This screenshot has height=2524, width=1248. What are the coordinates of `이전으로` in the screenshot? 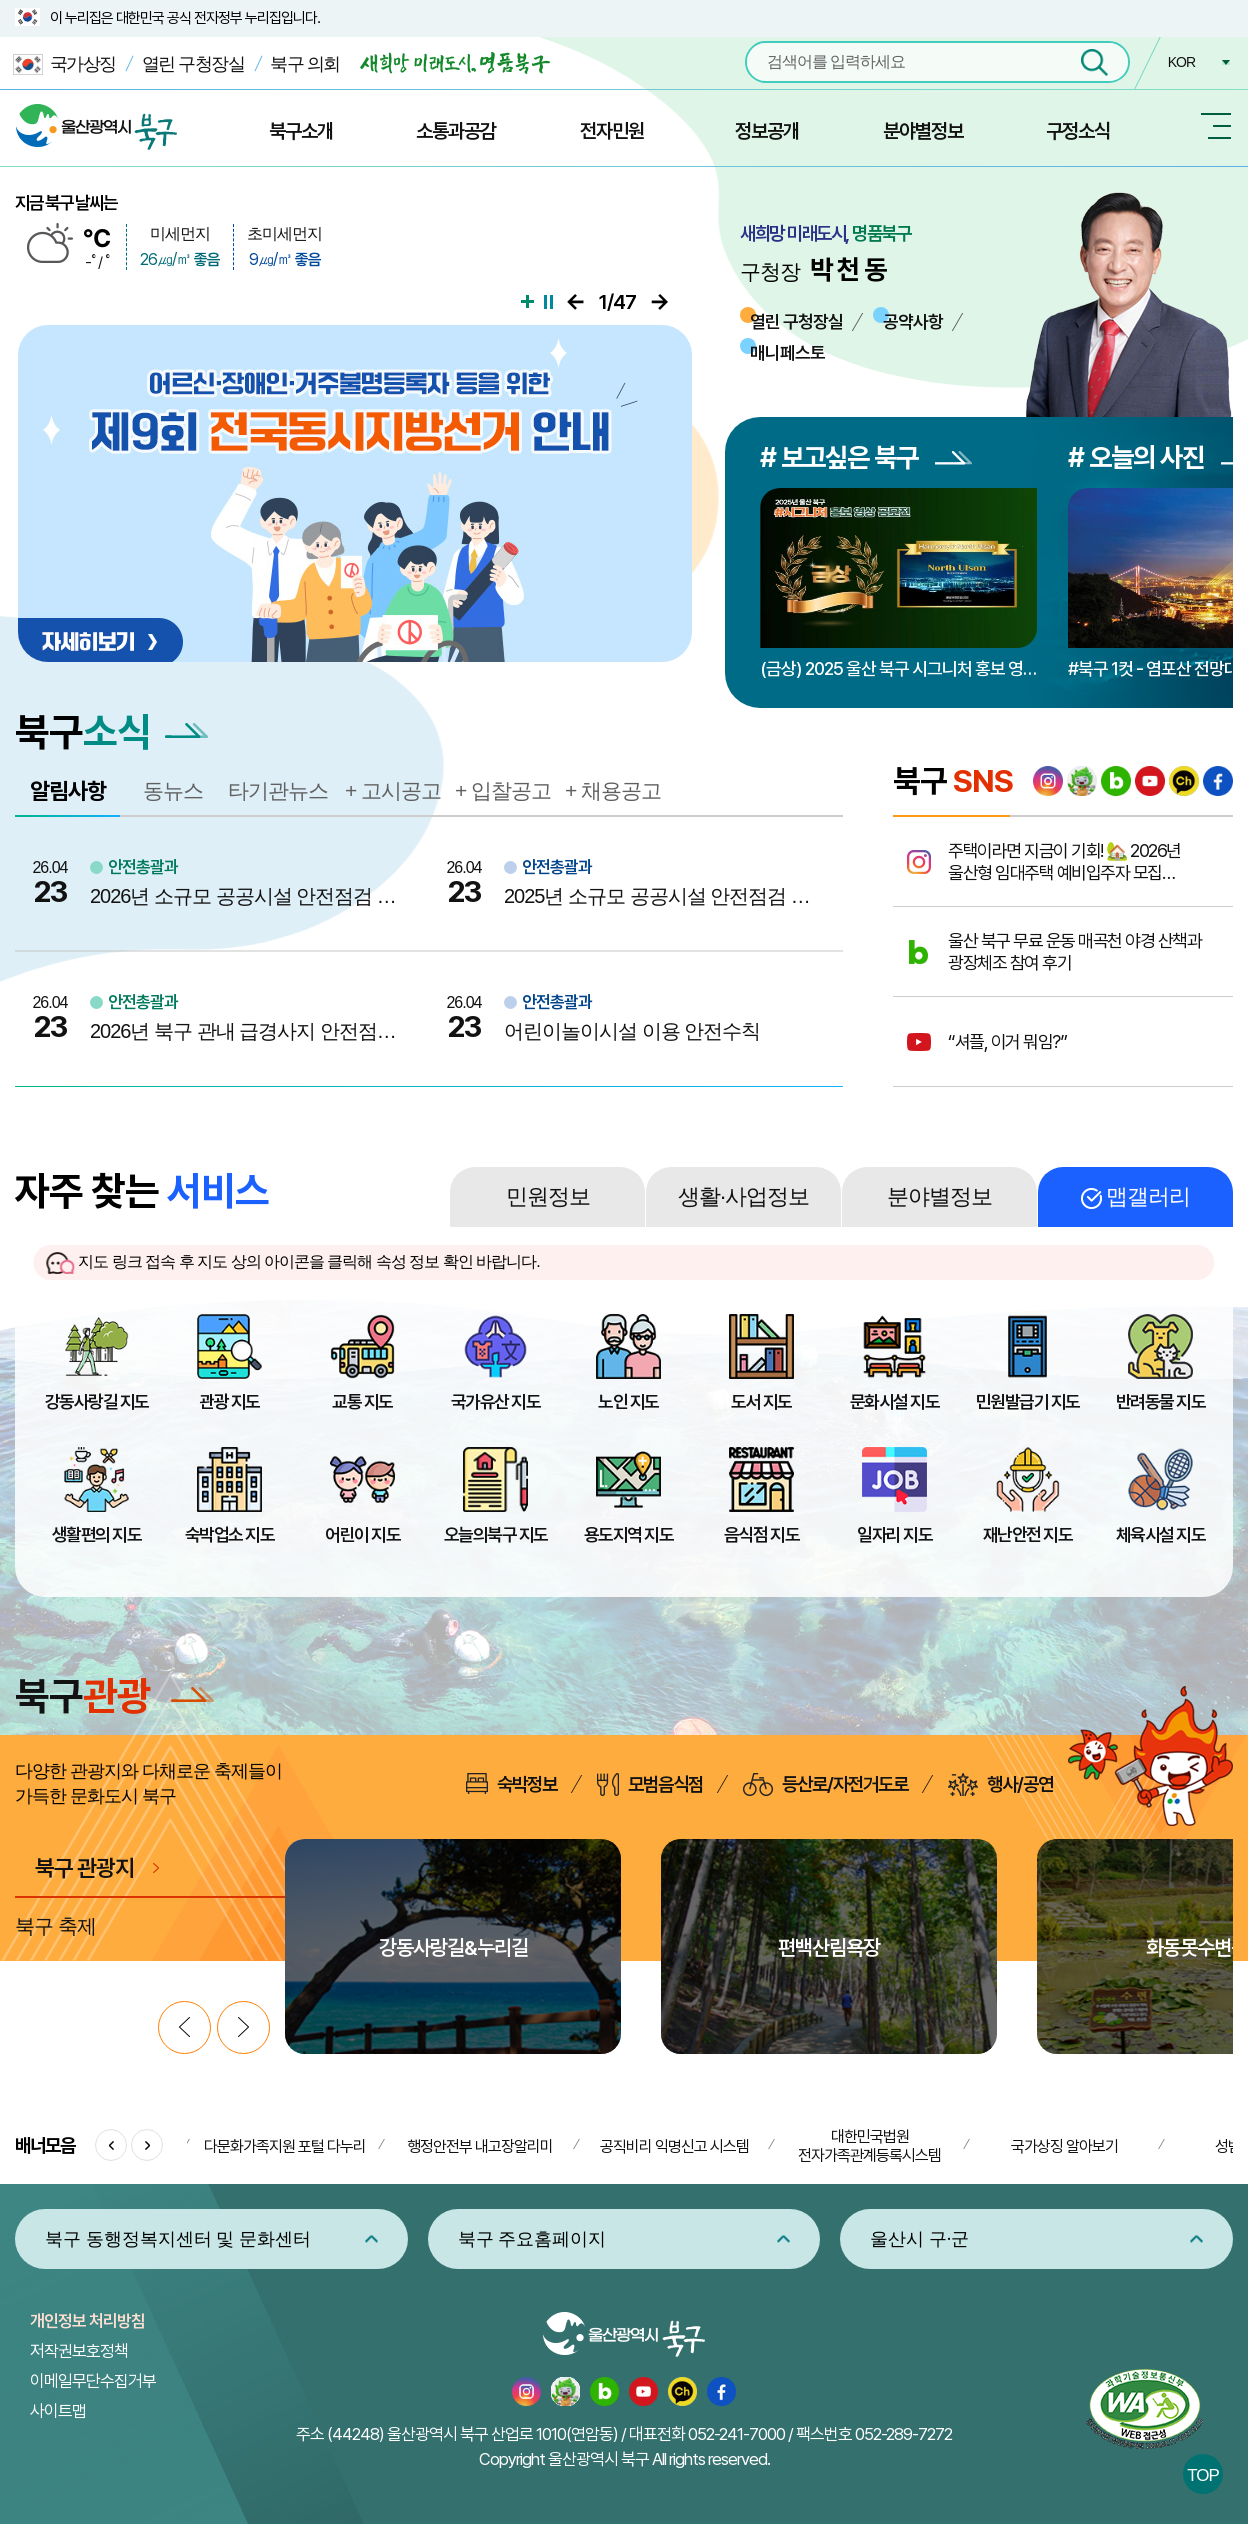 It's located at (575, 302).